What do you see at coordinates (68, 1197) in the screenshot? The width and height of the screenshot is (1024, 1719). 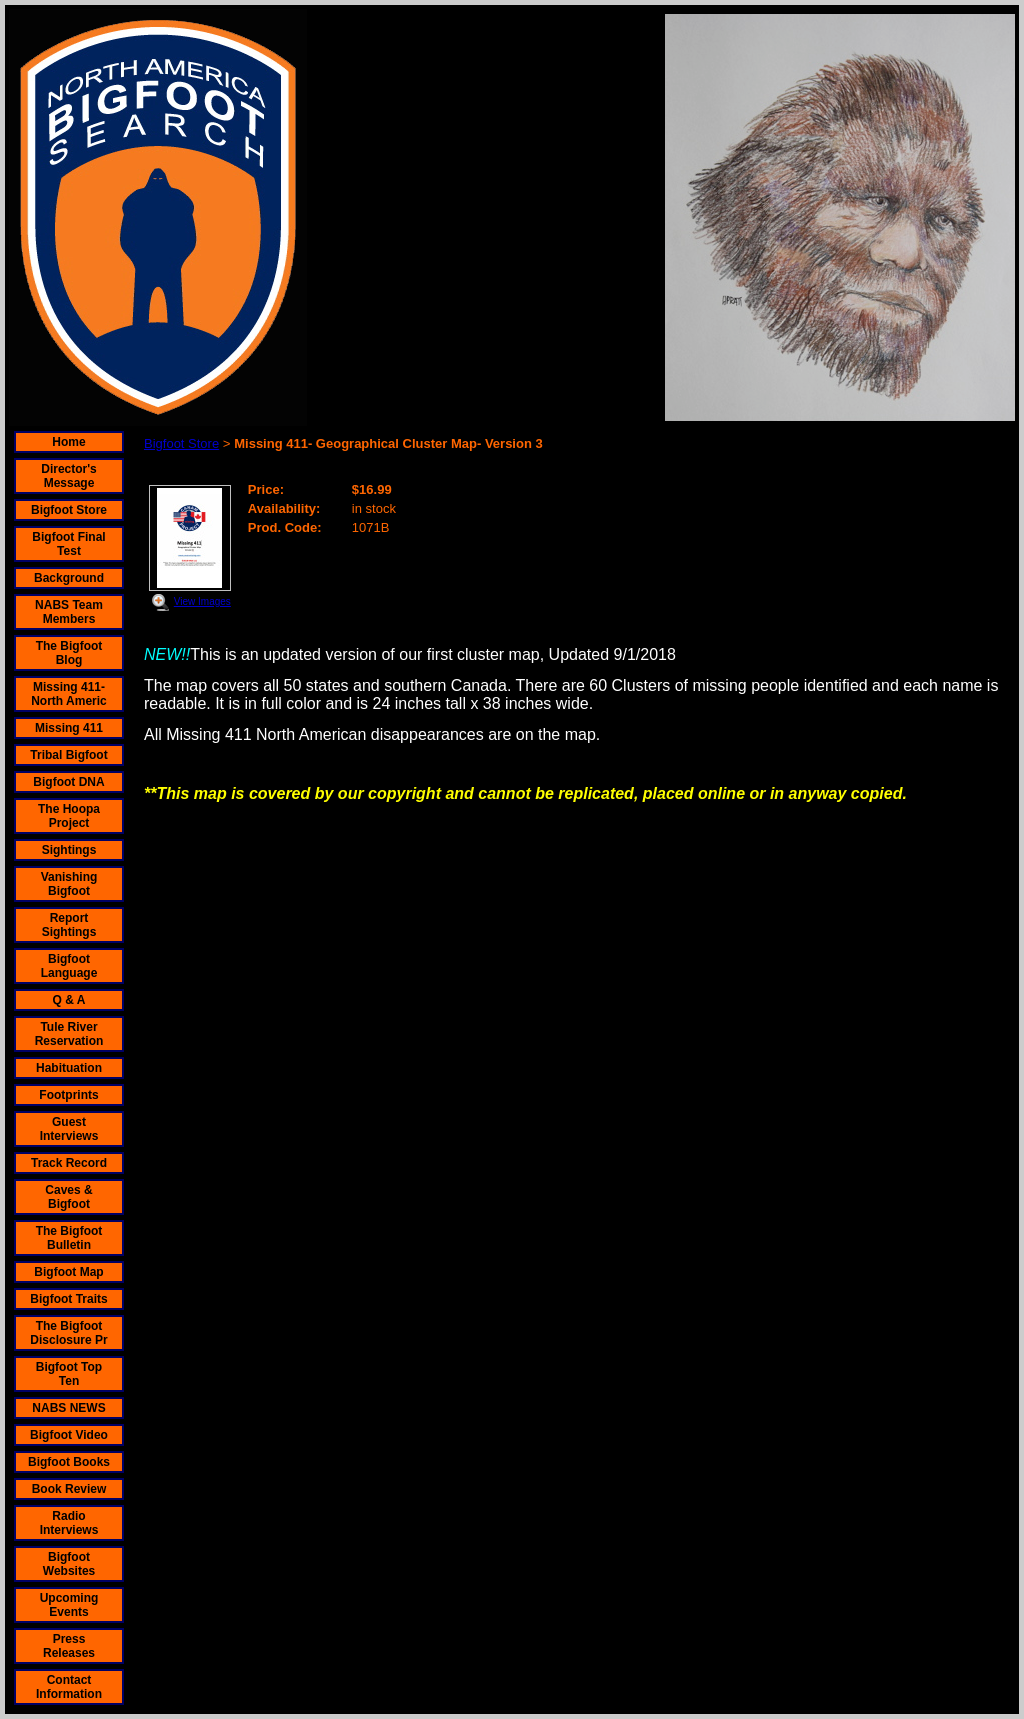 I see `Caves & Bigfoot` at bounding box center [68, 1197].